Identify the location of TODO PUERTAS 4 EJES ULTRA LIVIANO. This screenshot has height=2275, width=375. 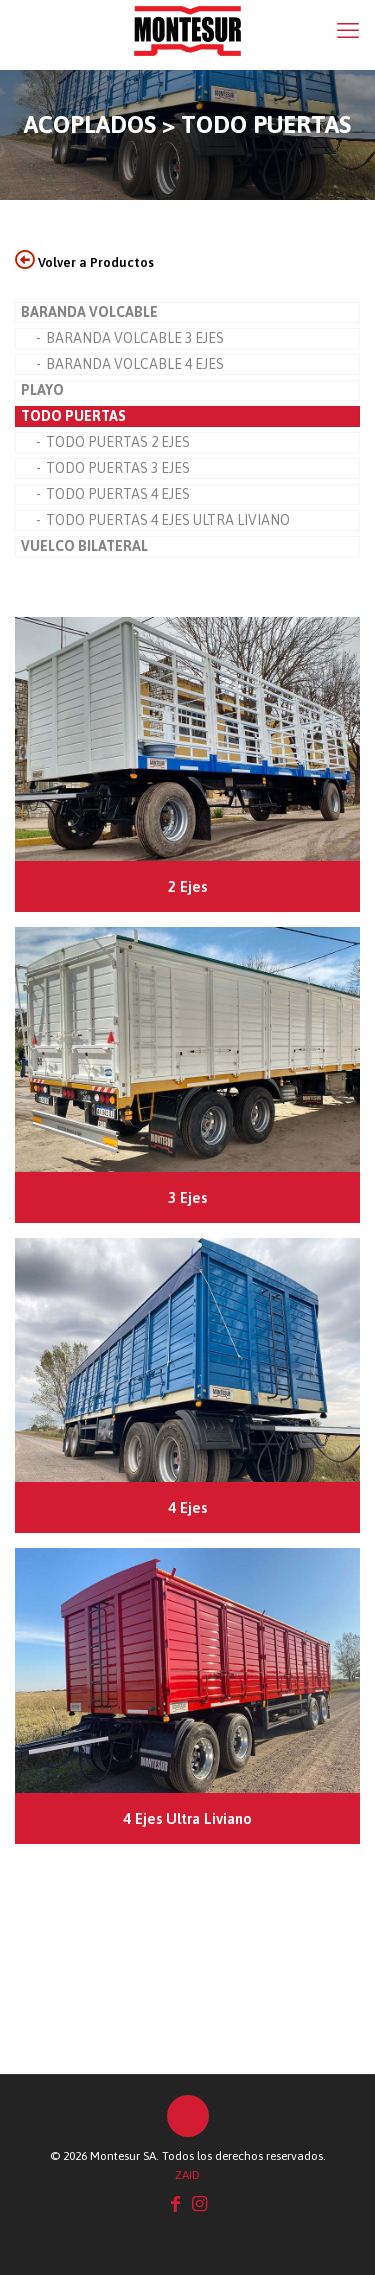
(168, 520).